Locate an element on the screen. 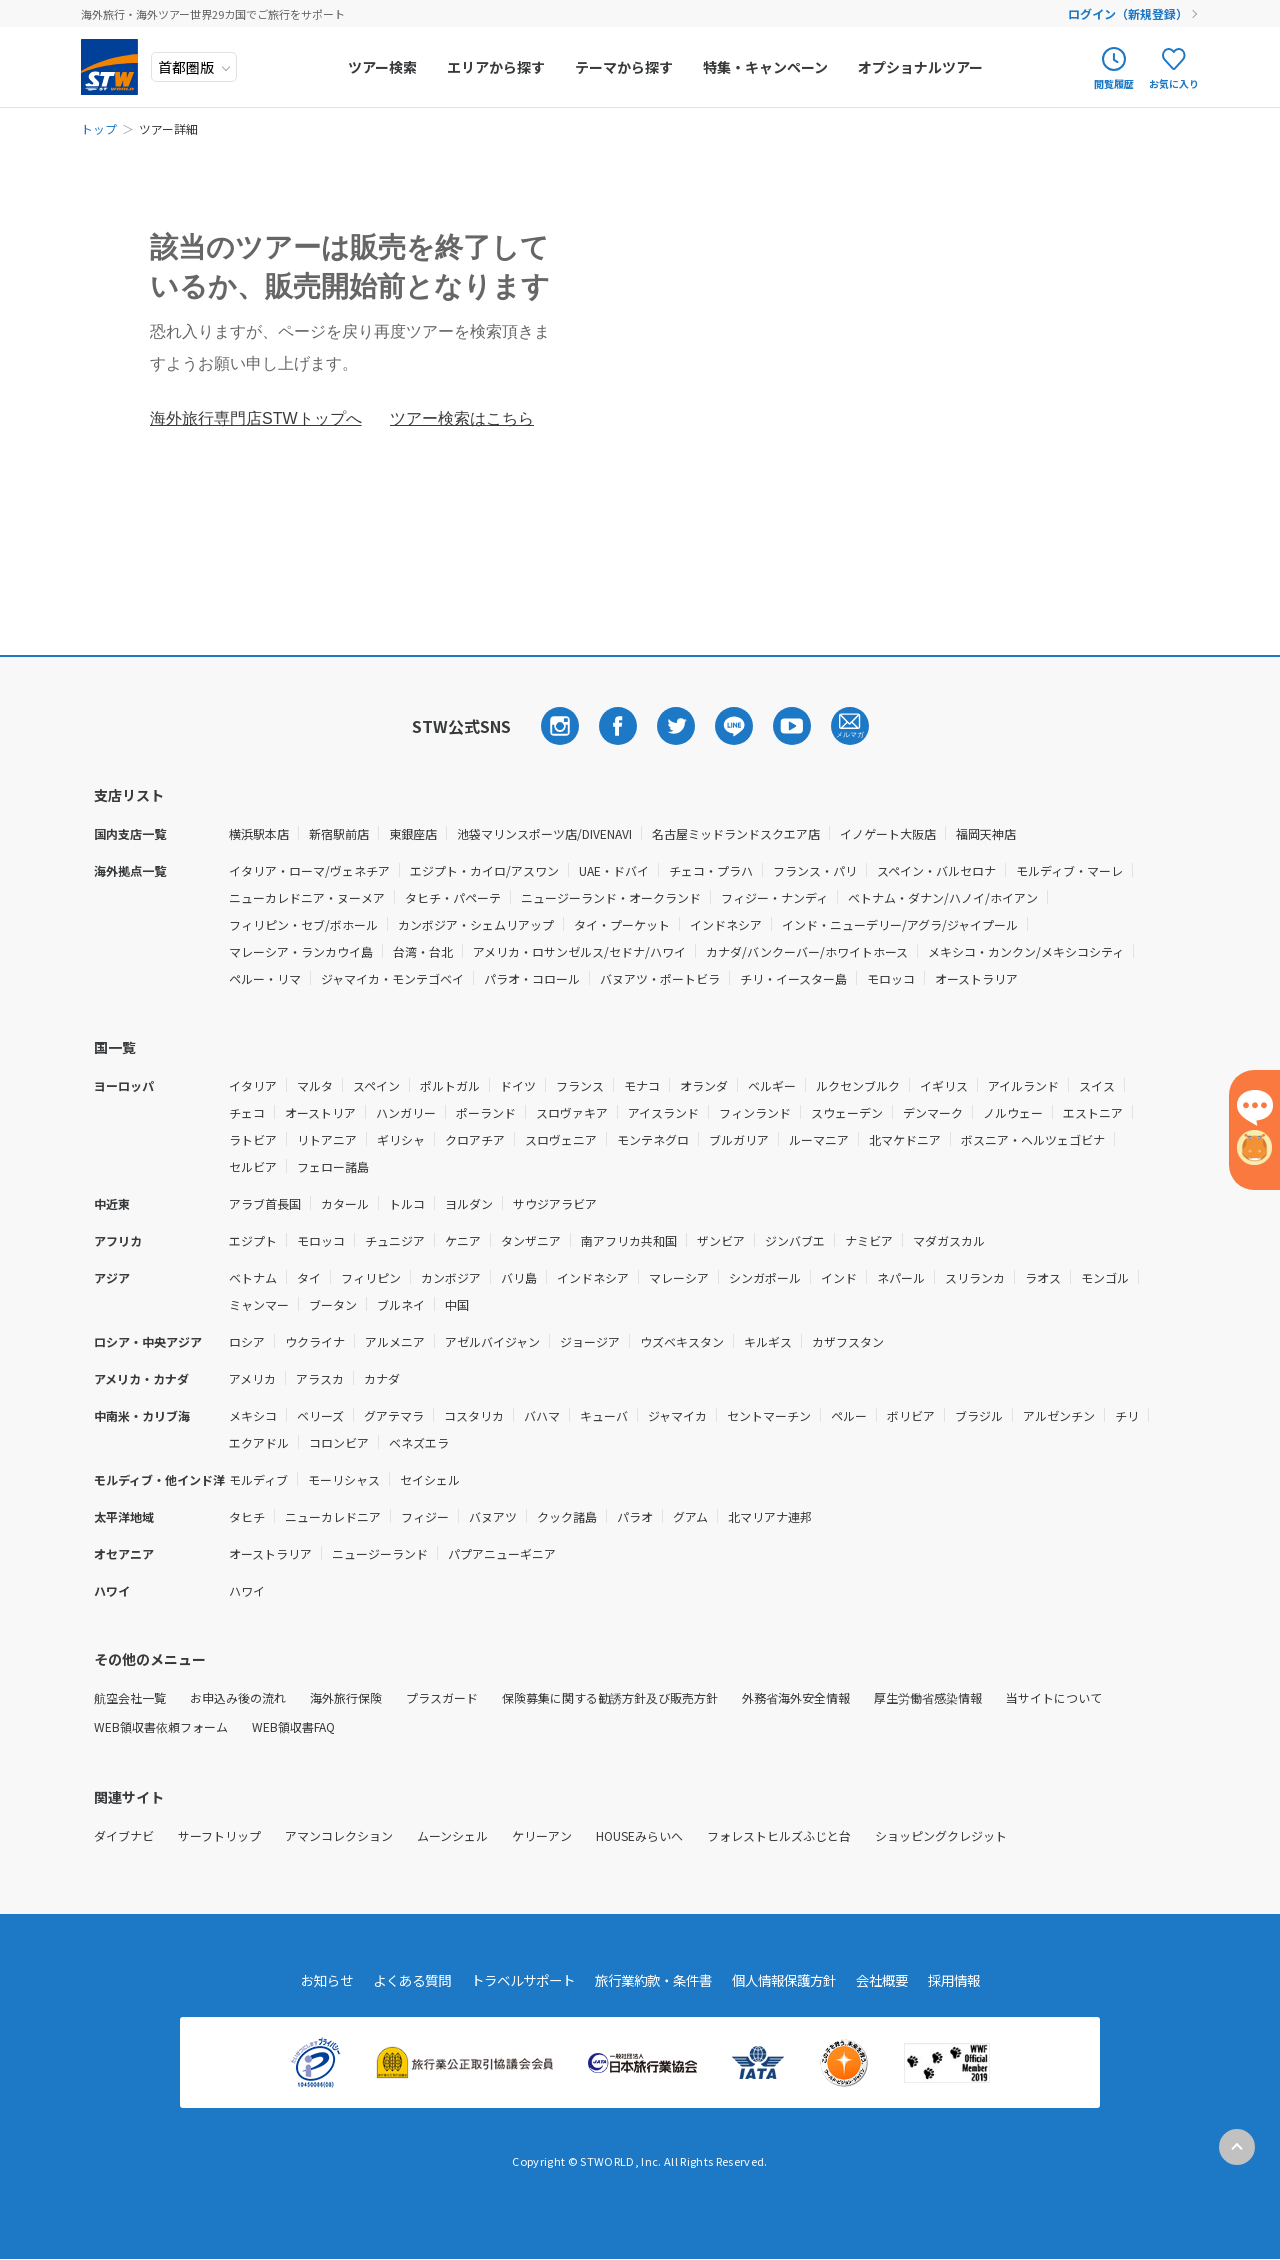 The image size is (1280, 2260). バヌアツ・ポートビラ is located at coordinates (660, 978).